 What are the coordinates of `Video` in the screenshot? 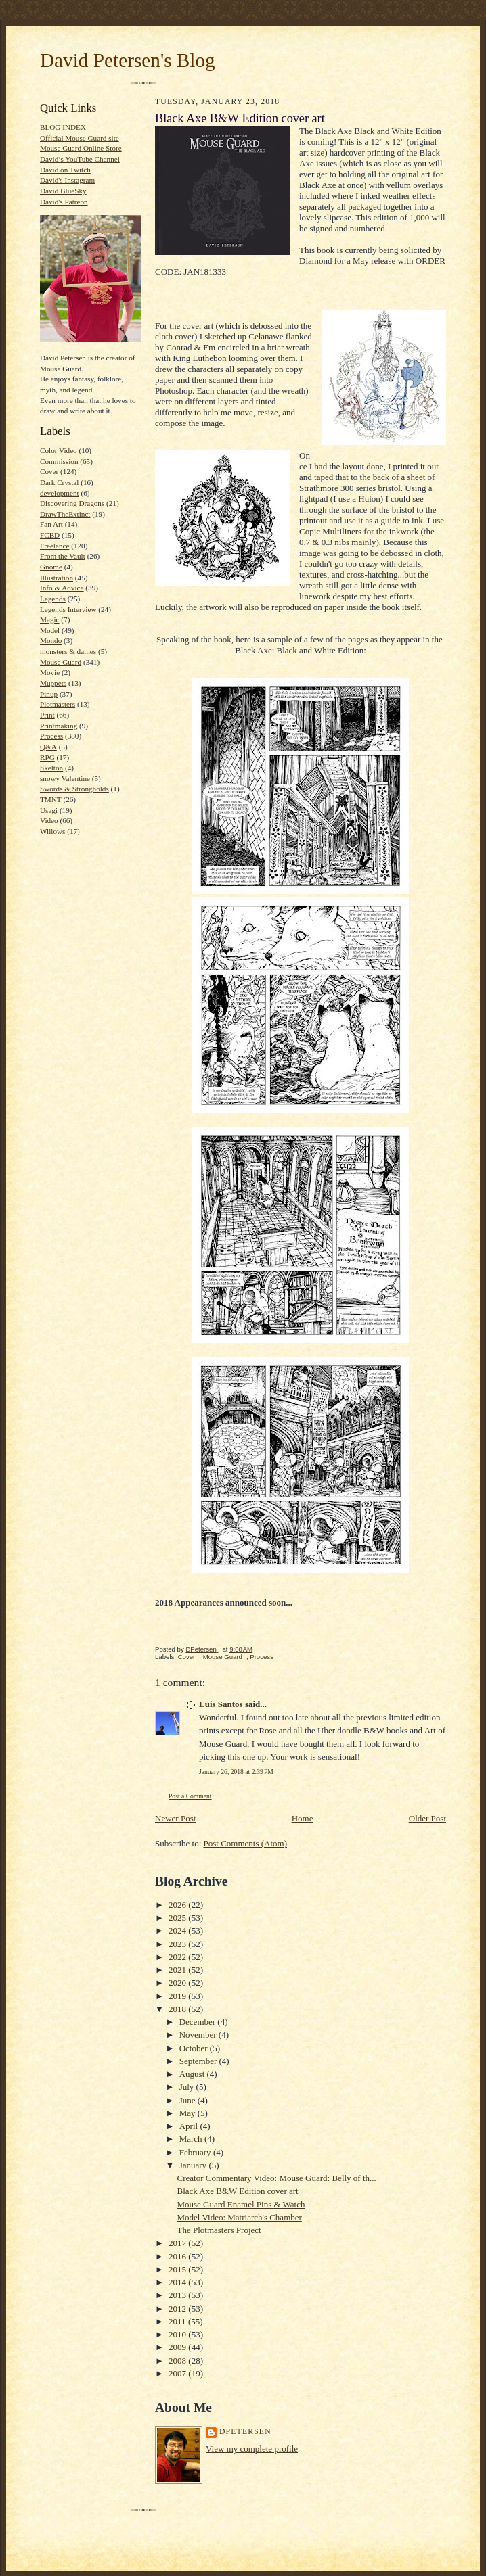 It's located at (49, 820).